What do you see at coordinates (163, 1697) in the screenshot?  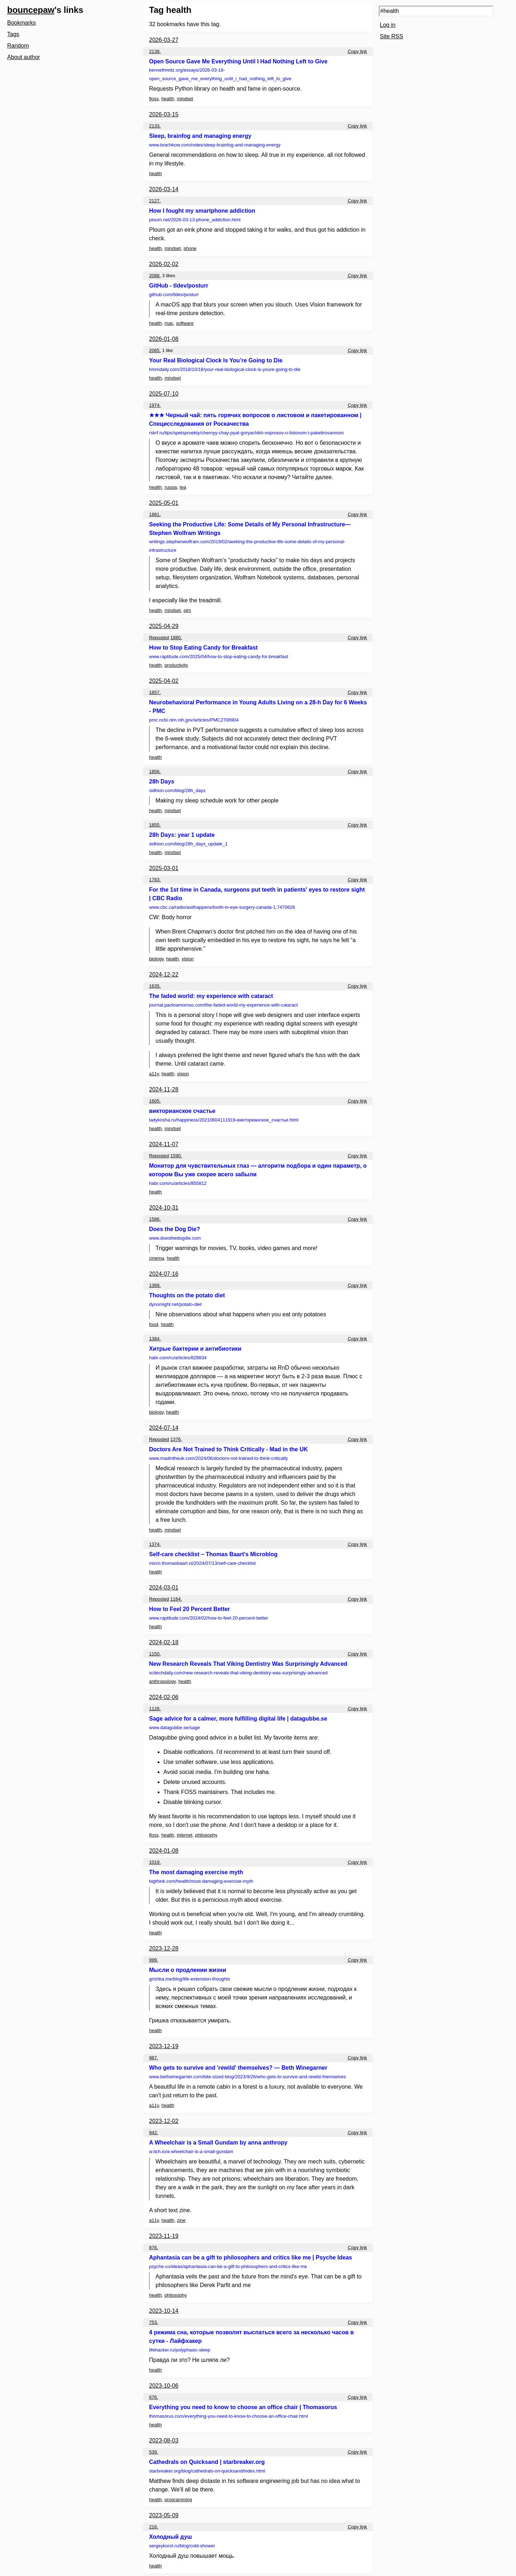 I see `2024-02-06` at bounding box center [163, 1697].